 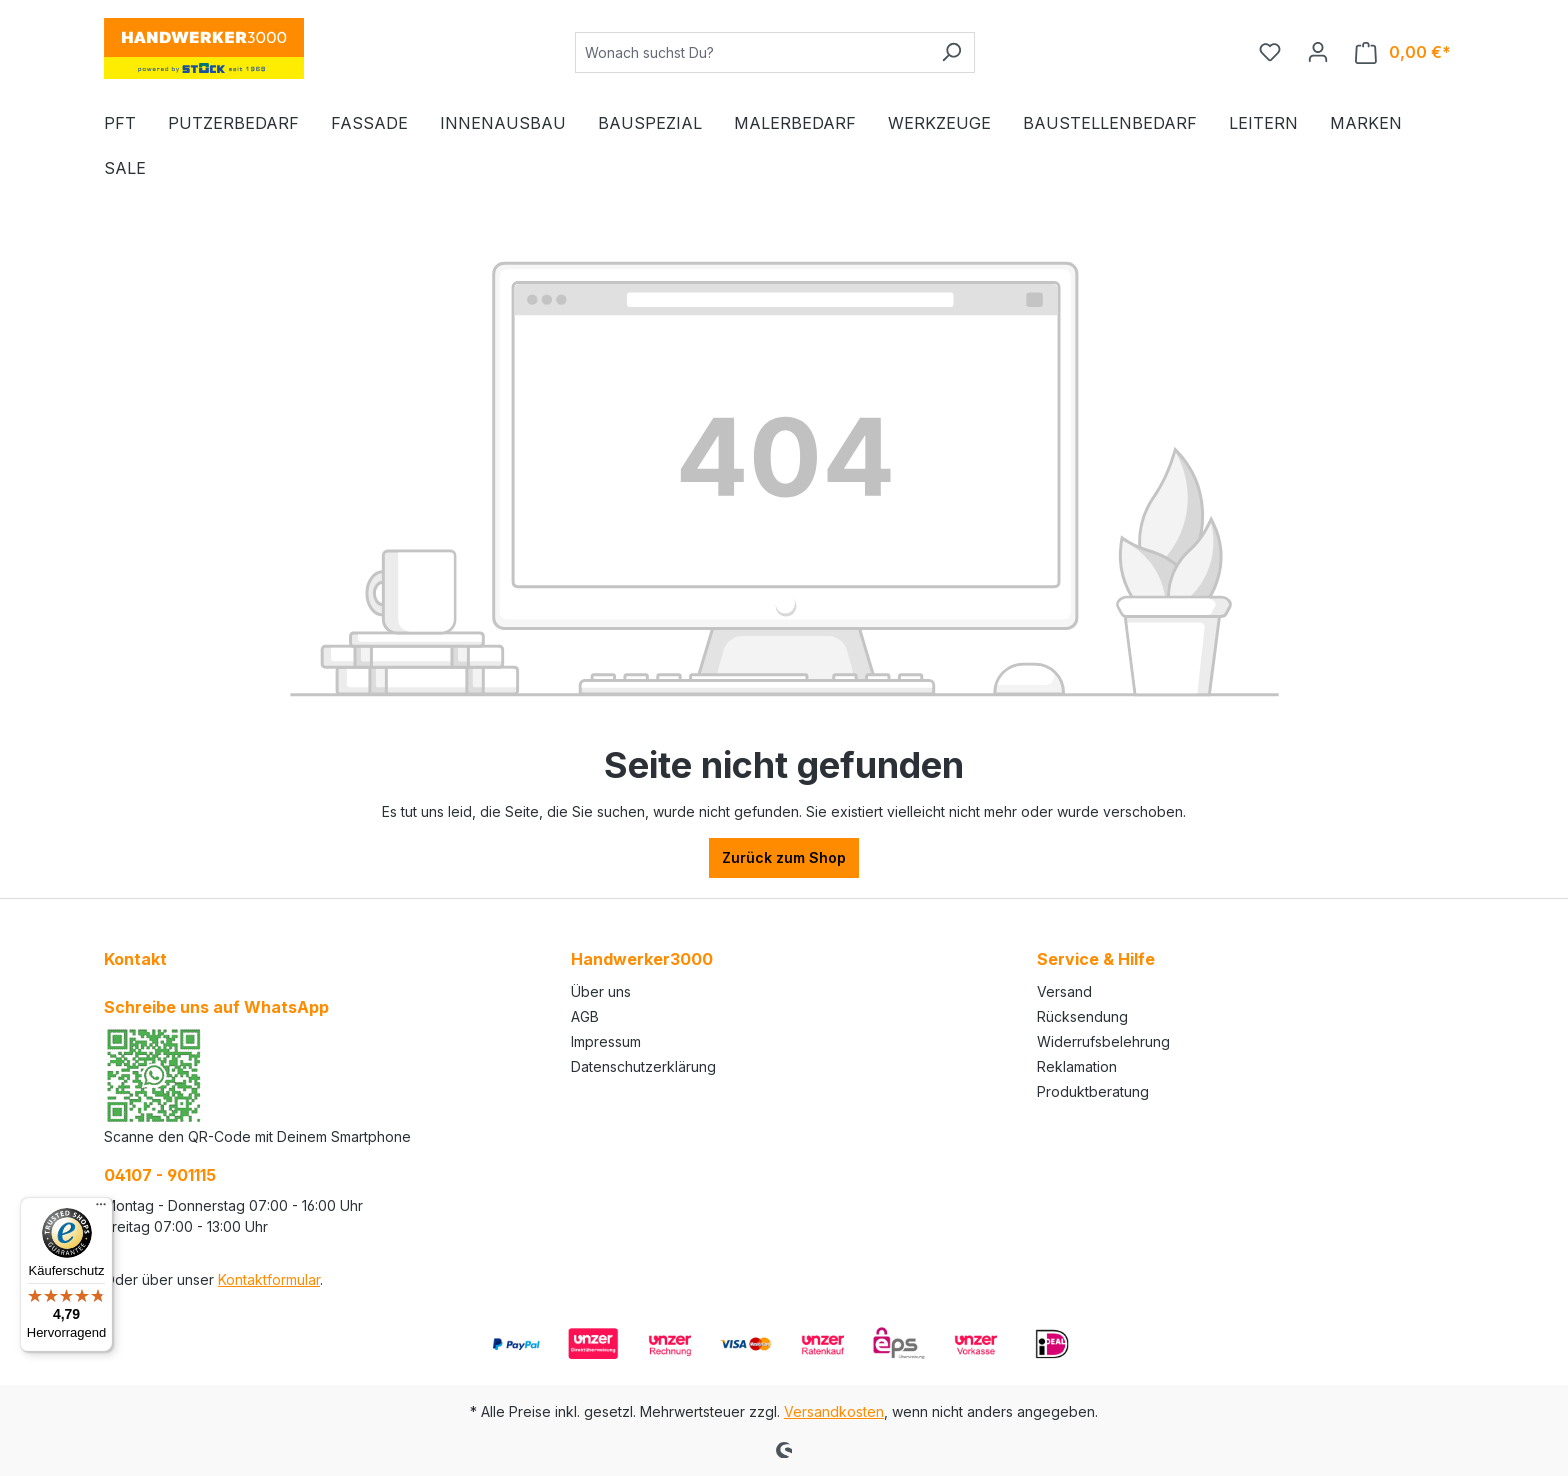 What do you see at coordinates (216, 1007) in the screenshot?
I see `Schreibe uns auf WhatsApp` at bounding box center [216, 1007].